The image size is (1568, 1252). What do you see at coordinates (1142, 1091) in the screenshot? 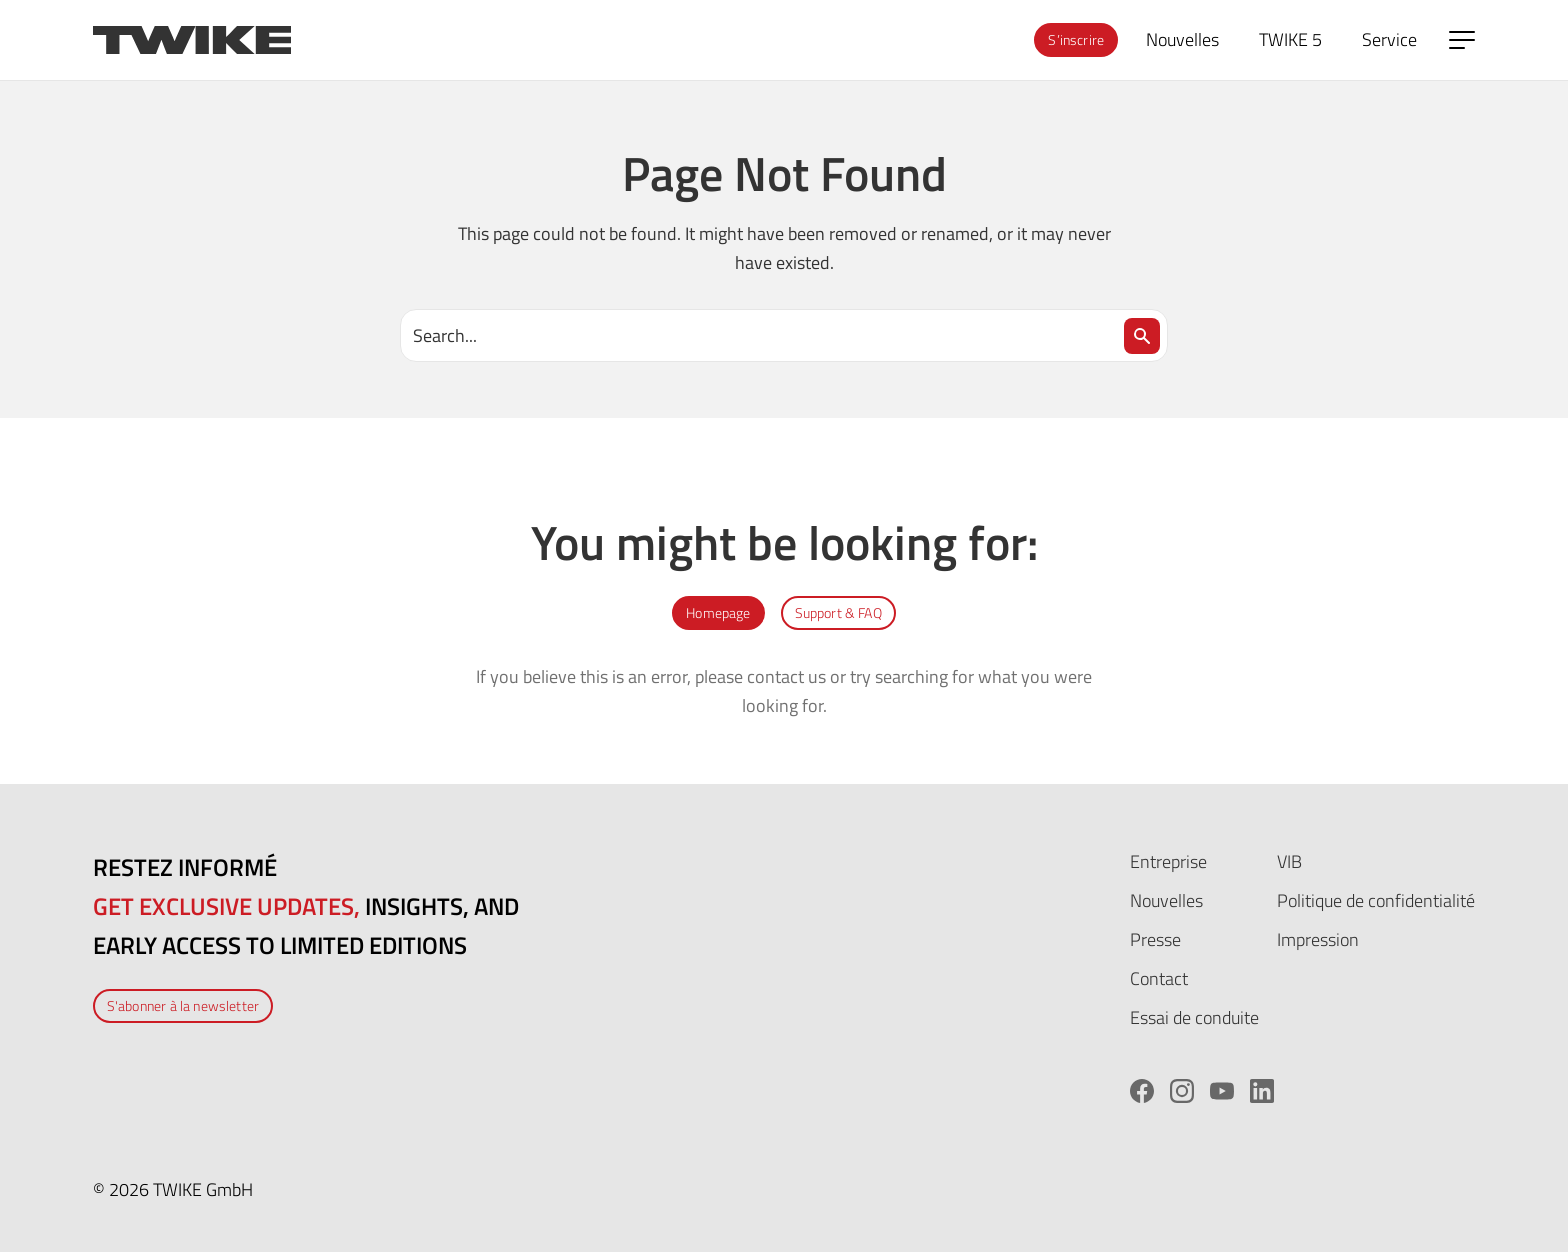
I see `[Facebook]` at bounding box center [1142, 1091].